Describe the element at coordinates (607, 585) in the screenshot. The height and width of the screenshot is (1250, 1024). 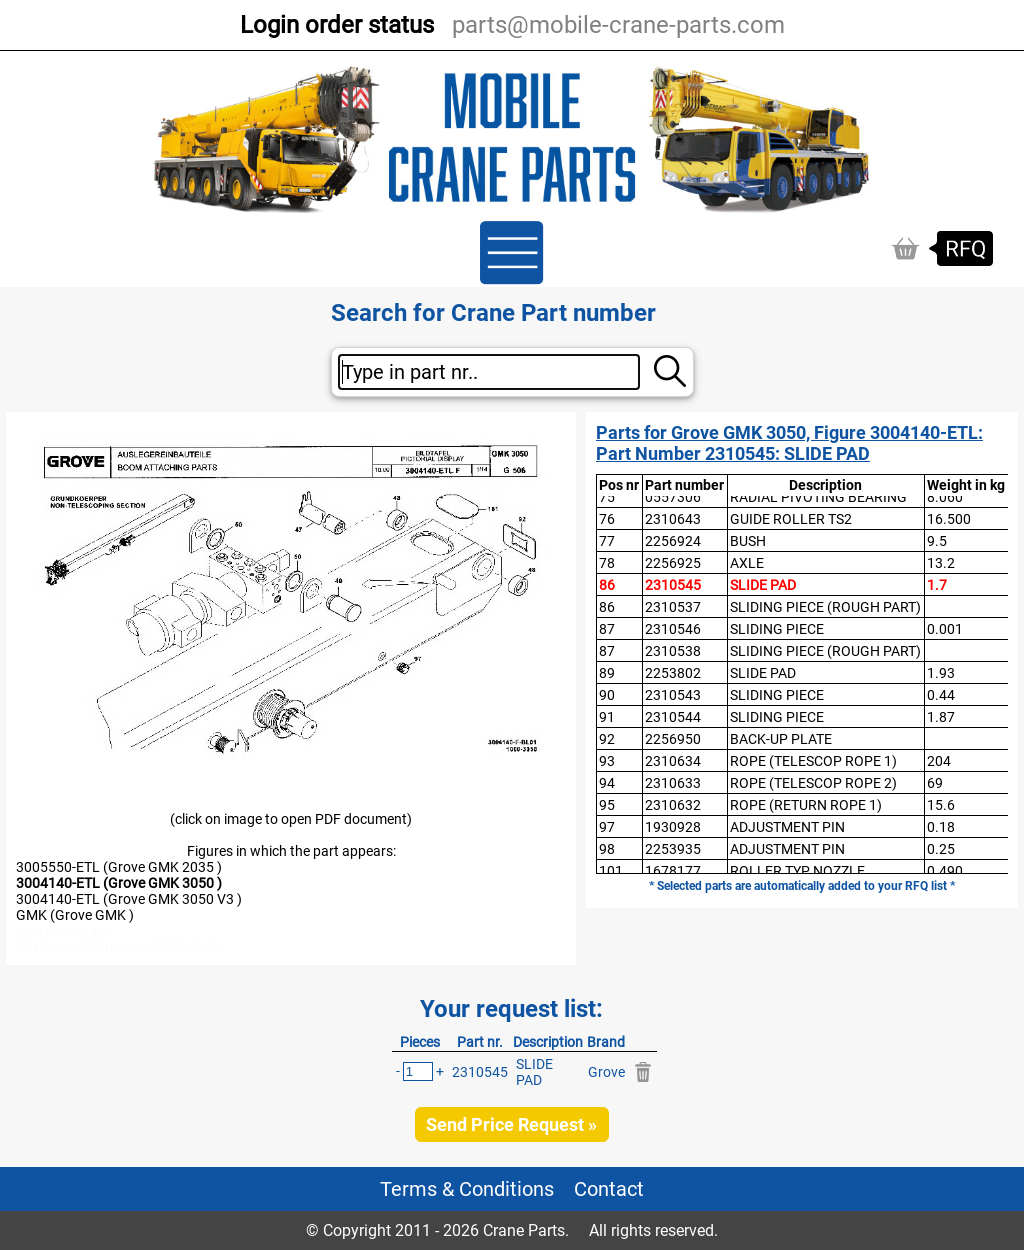
I see `86` at that location.